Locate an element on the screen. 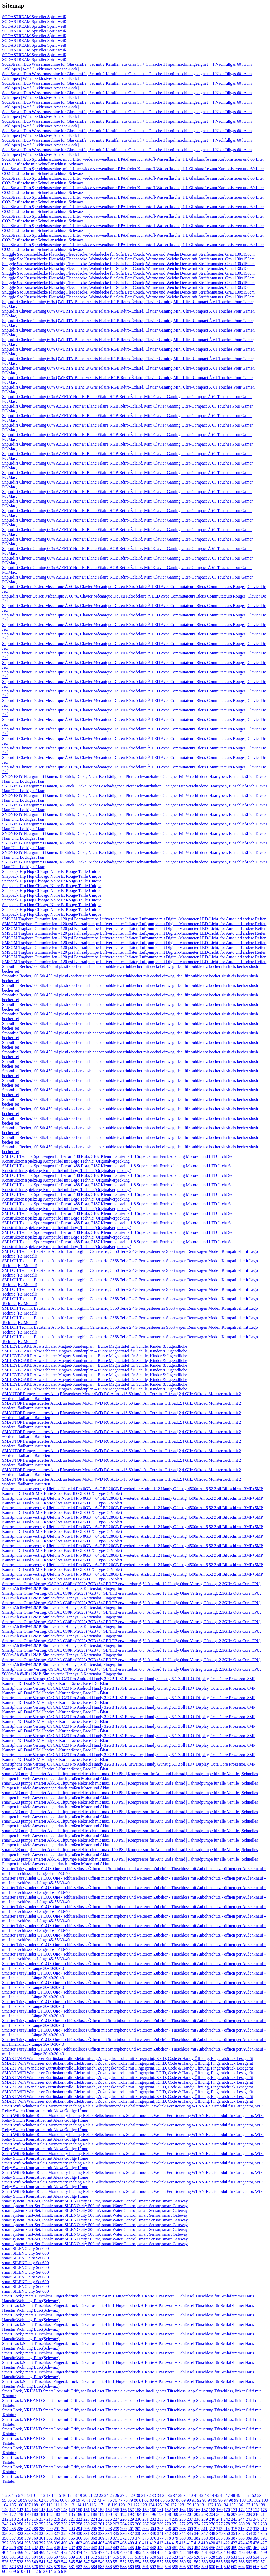 The image size is (270, 2576). 309 is located at coordinates (190, 2528).